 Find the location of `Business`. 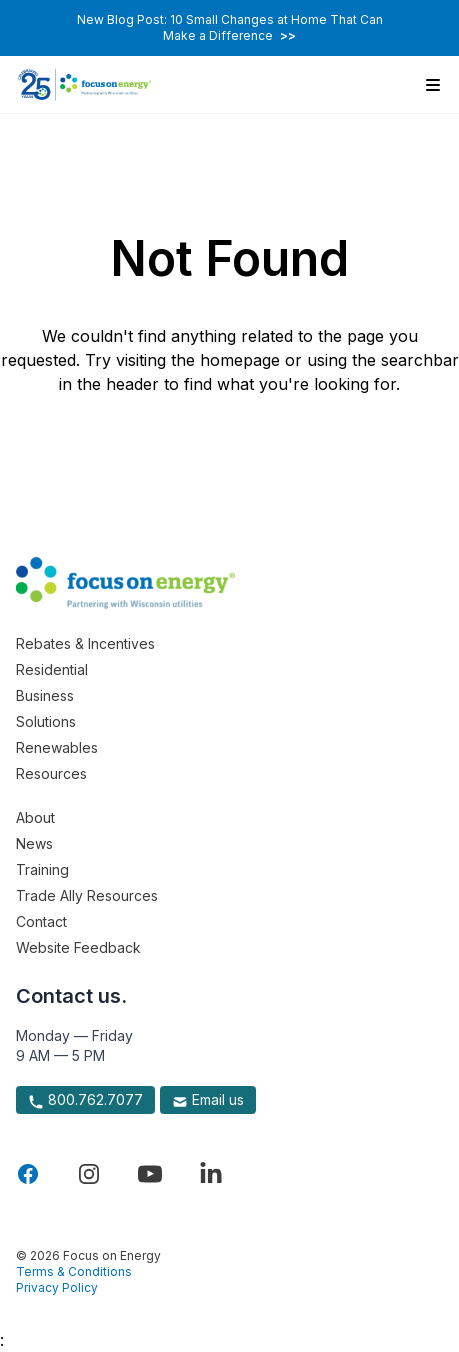

Business is located at coordinates (45, 695).